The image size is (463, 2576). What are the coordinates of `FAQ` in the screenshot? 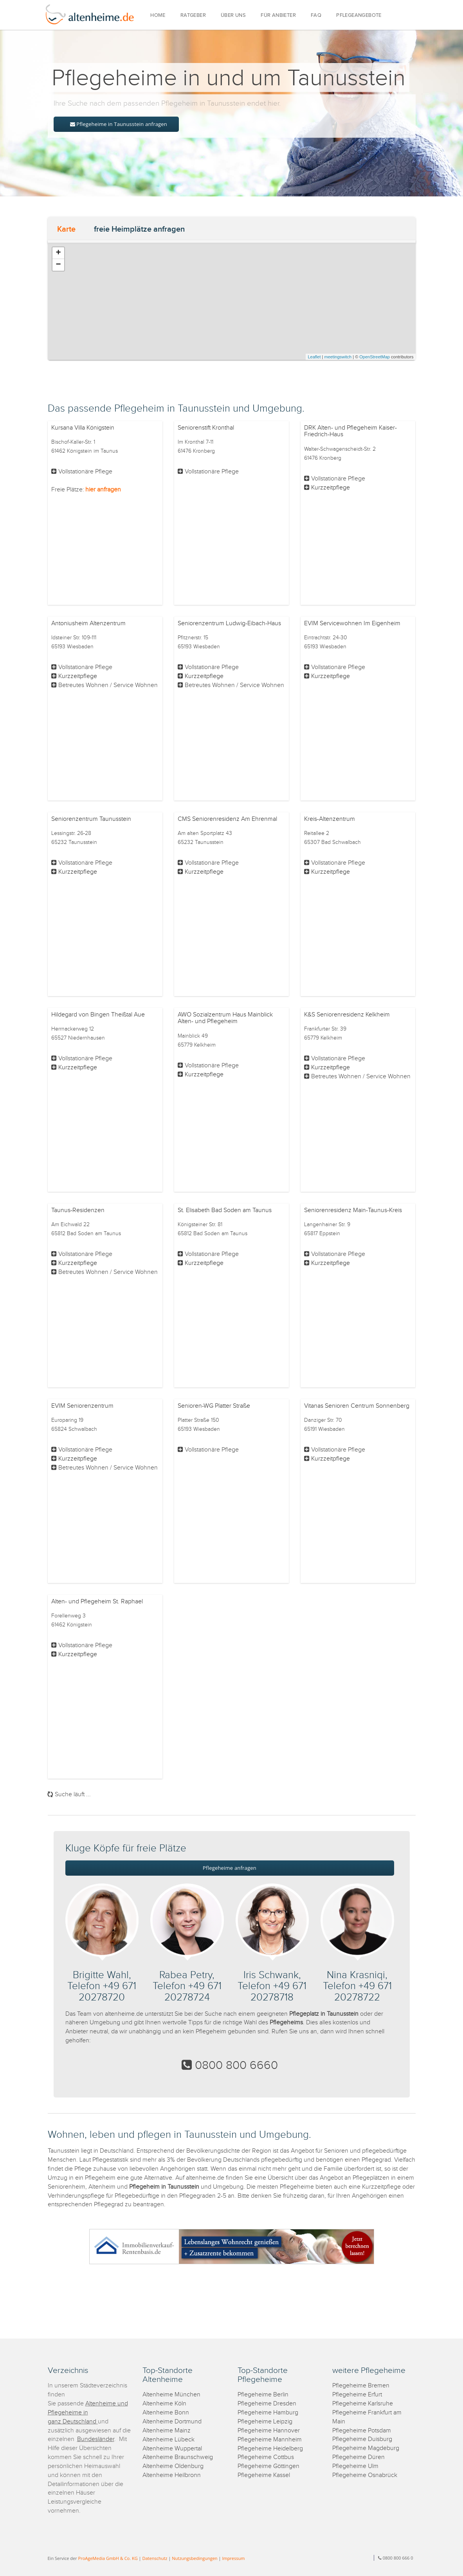 It's located at (316, 15).